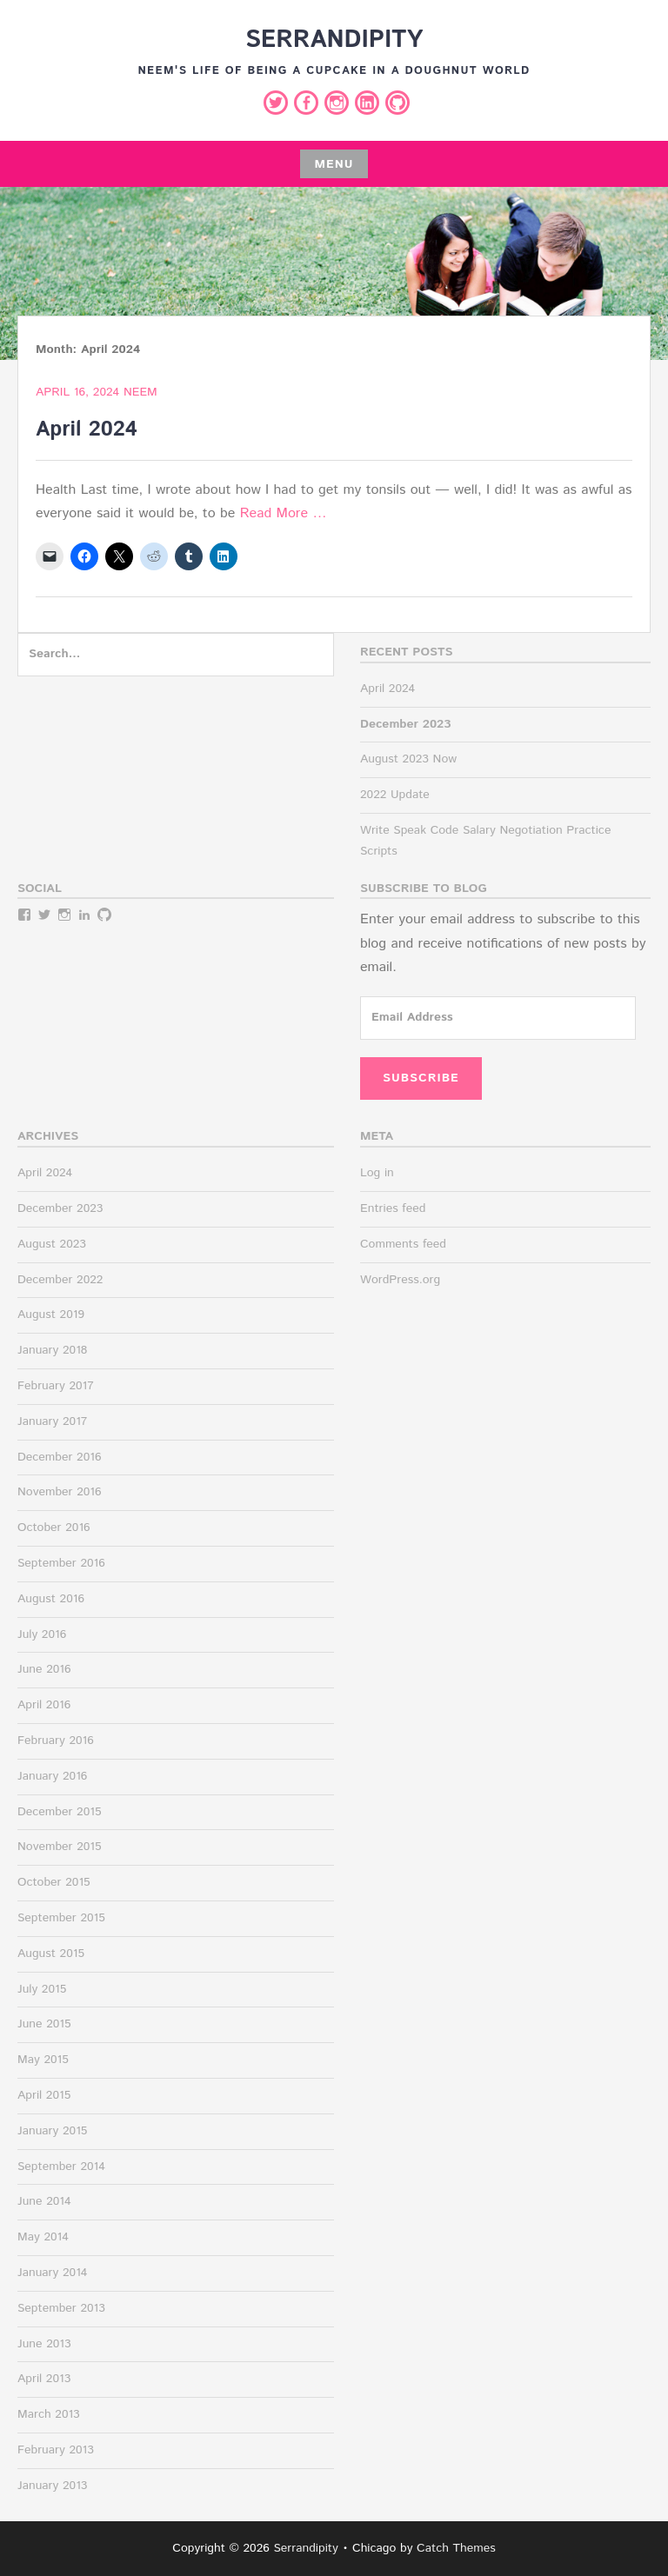 This screenshot has height=2576, width=668. Describe the element at coordinates (421, 1078) in the screenshot. I see `Subscribe` at that location.